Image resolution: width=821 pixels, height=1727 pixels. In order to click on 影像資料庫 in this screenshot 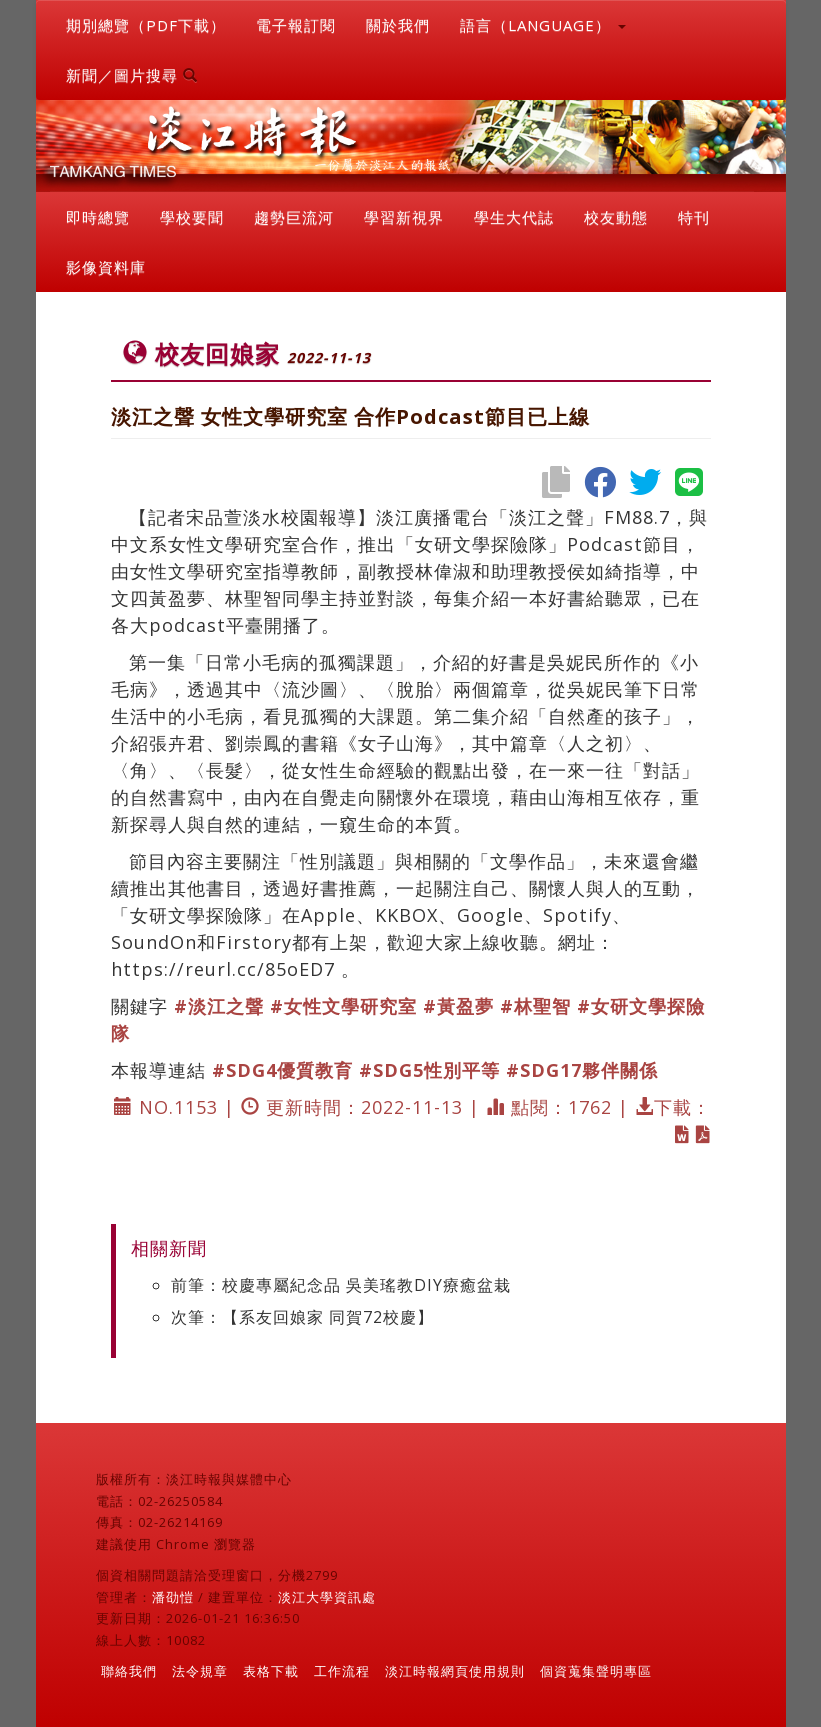, I will do `click(106, 267)`.